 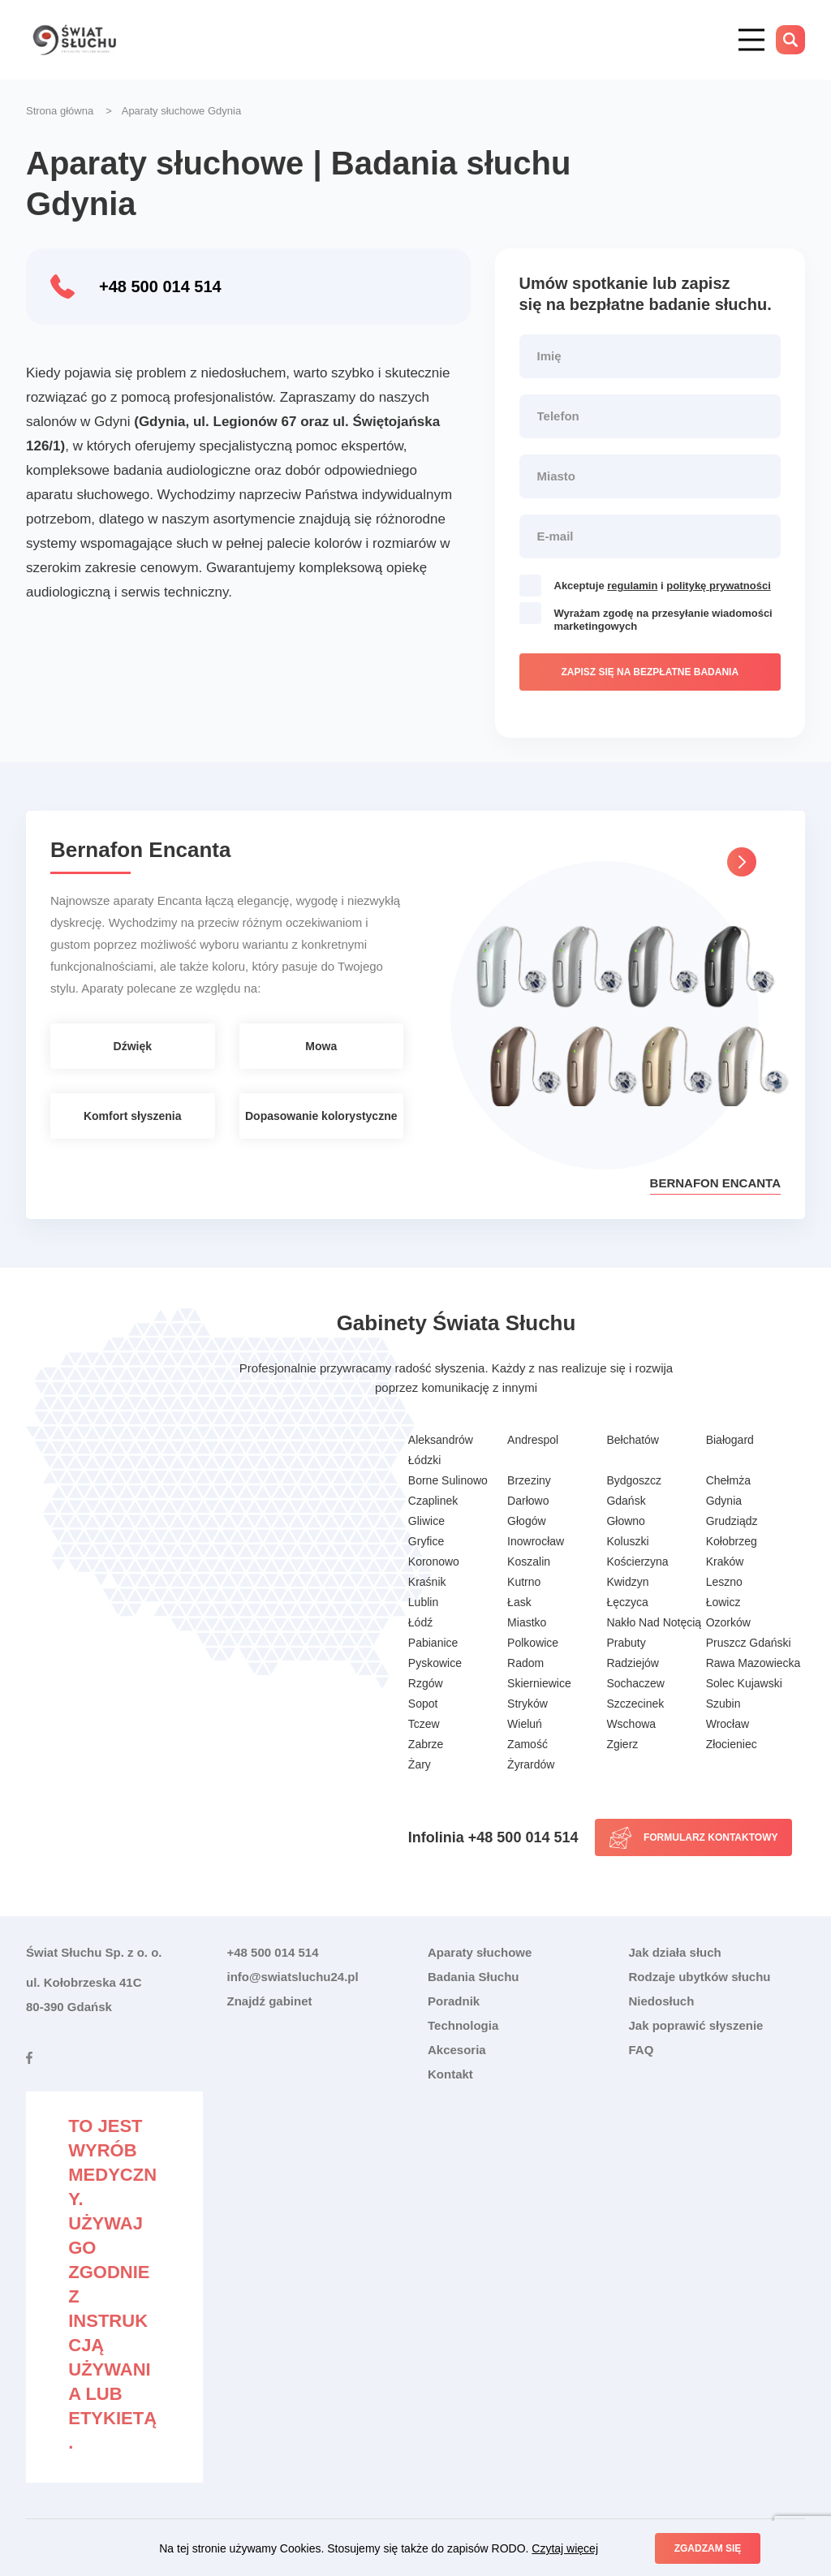 What do you see at coordinates (631, 1723) in the screenshot?
I see `Wschowa` at bounding box center [631, 1723].